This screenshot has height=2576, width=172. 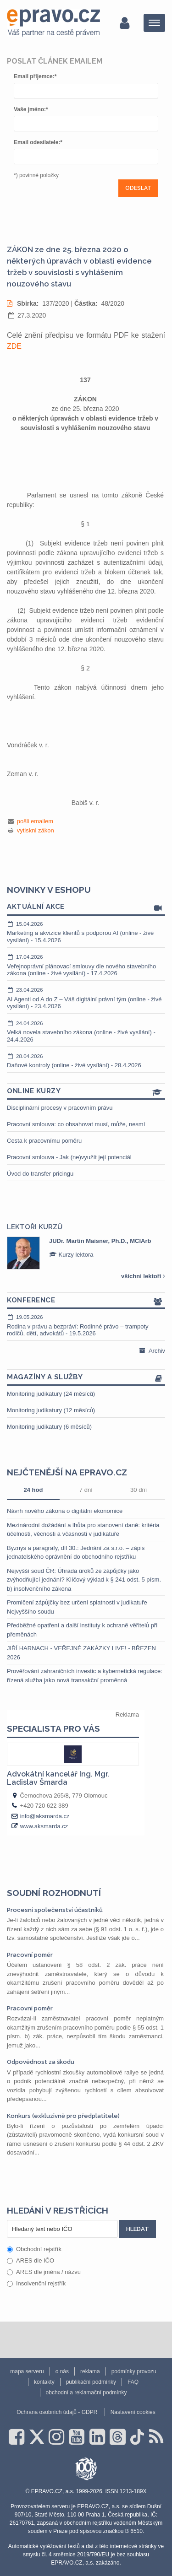 I want to click on Daňové kontroly (online - živé vysílání) - 28.4.2026, so click(x=86, y=1061).